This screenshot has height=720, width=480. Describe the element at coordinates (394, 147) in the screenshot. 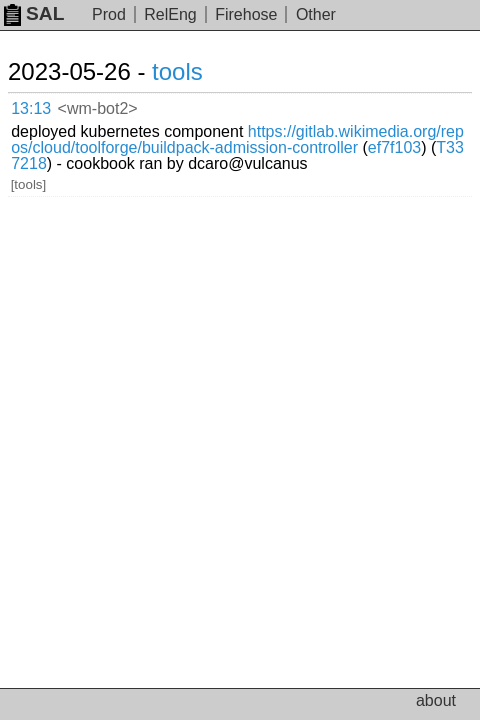

I see `ef7f103` at that location.